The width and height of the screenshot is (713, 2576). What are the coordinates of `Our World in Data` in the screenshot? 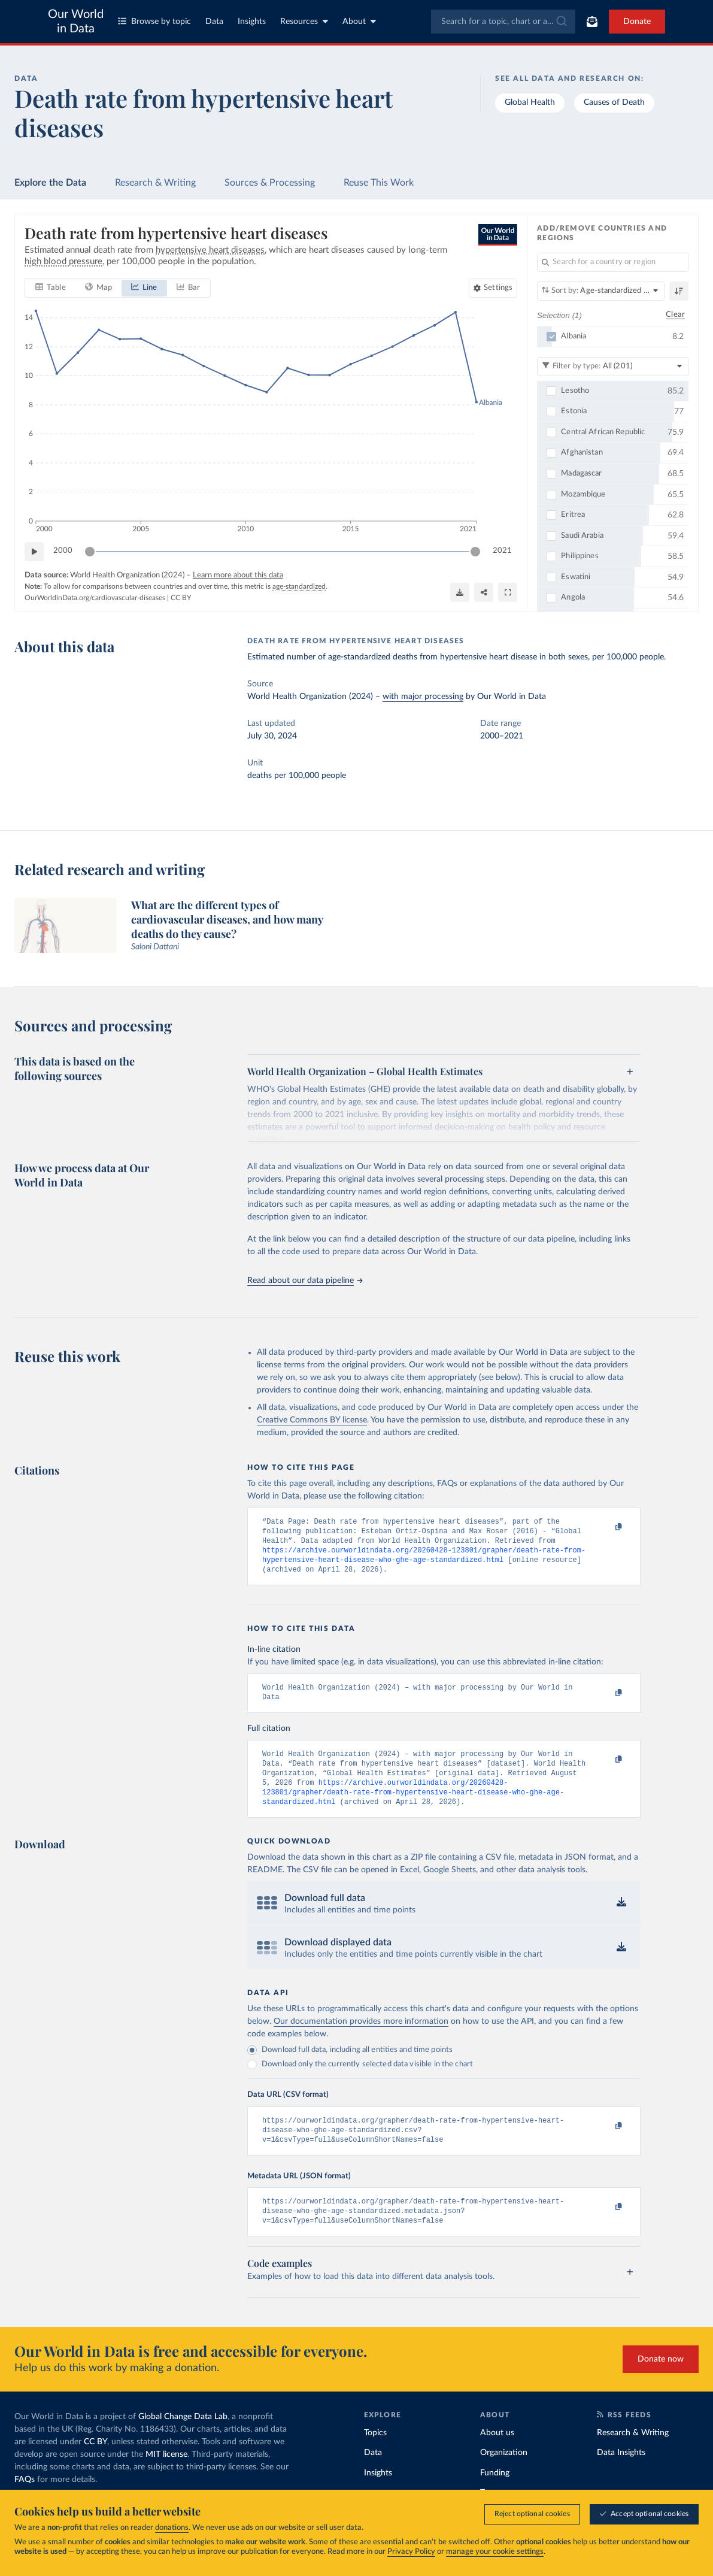 It's located at (76, 21).